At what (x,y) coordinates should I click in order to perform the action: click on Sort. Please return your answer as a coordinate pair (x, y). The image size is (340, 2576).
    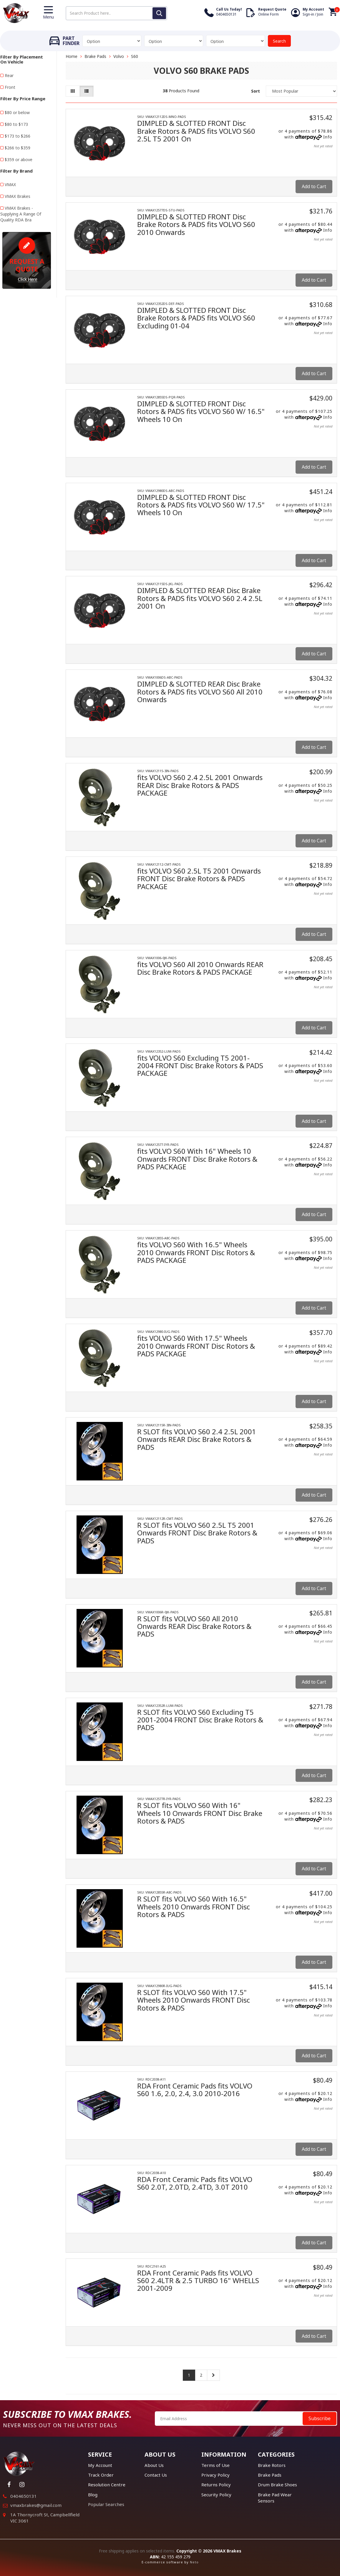
    Looking at the image, I should click on (255, 91).